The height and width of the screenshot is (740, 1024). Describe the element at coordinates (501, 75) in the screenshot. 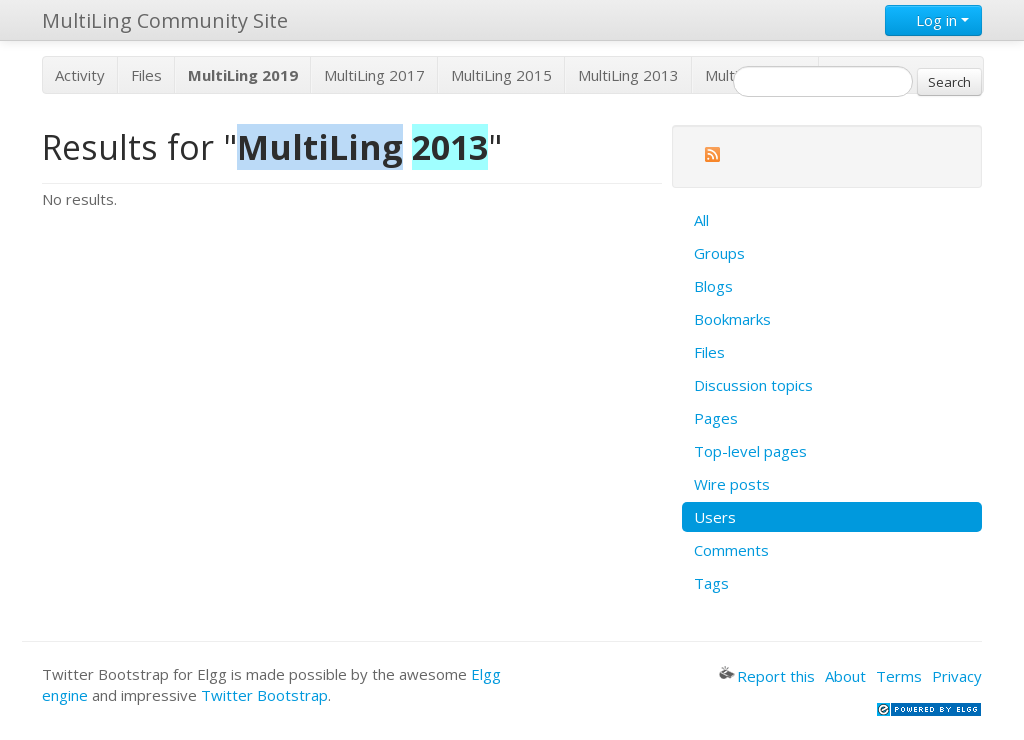

I see `MultiLing 2015` at that location.